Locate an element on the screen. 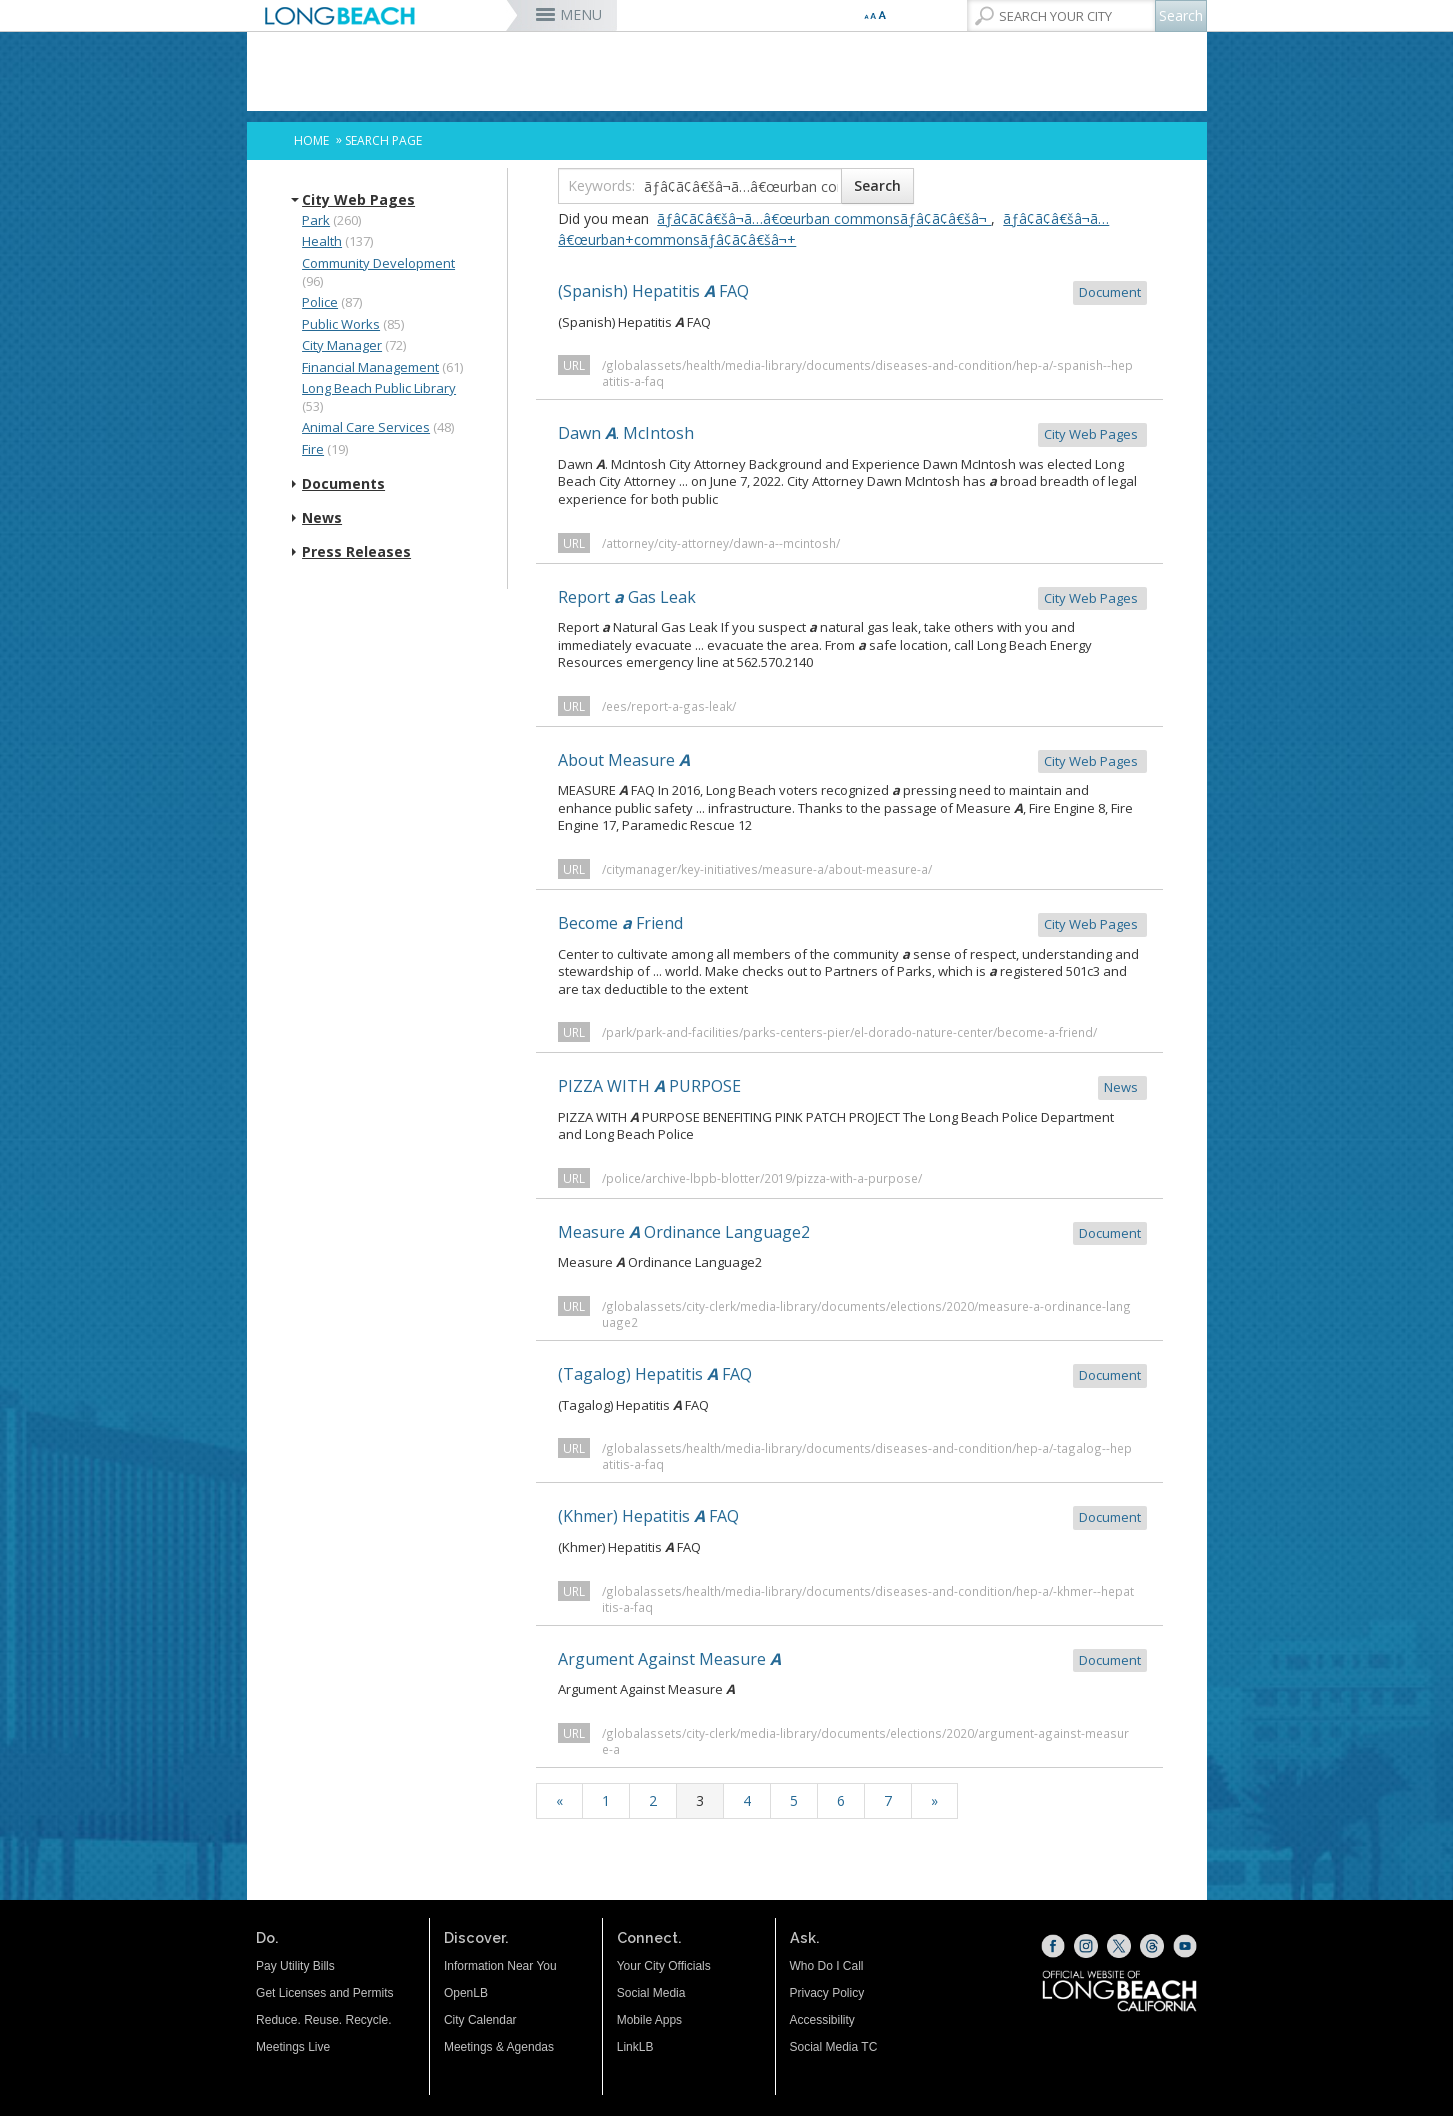 The height and width of the screenshot is (2116, 1453). City Manager is located at coordinates (342, 345).